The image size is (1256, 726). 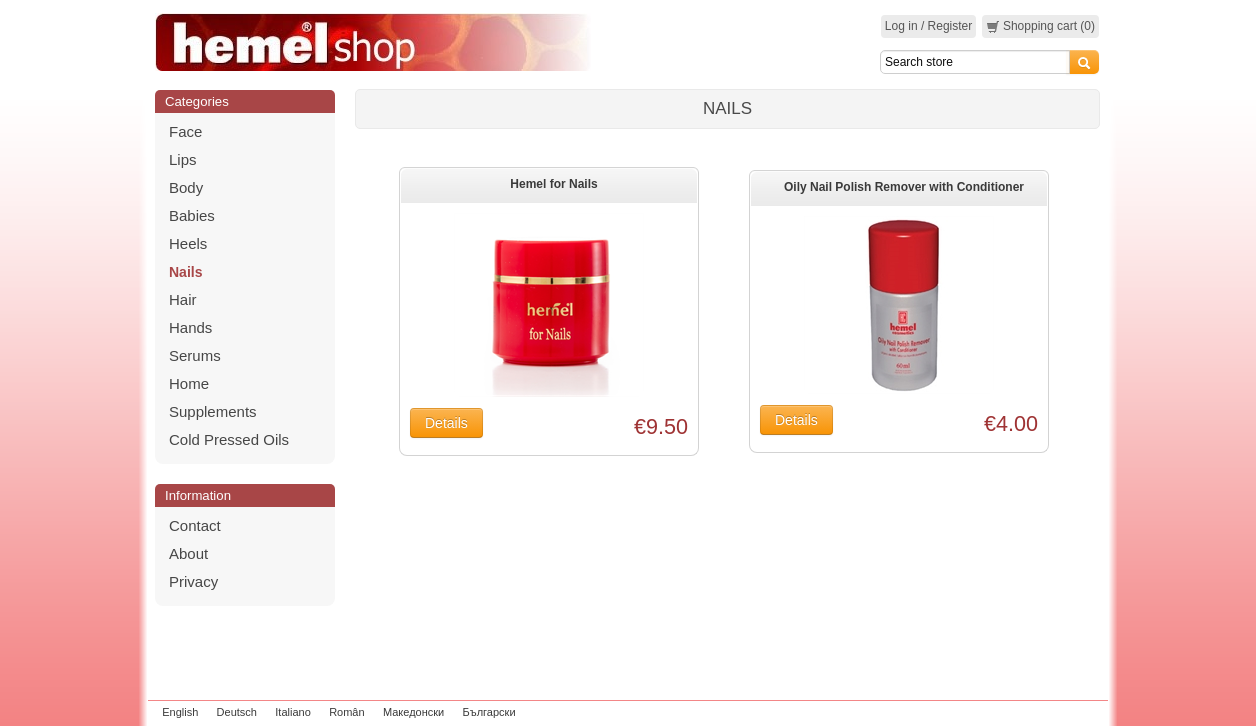 I want to click on Face, so click(x=185, y=131).